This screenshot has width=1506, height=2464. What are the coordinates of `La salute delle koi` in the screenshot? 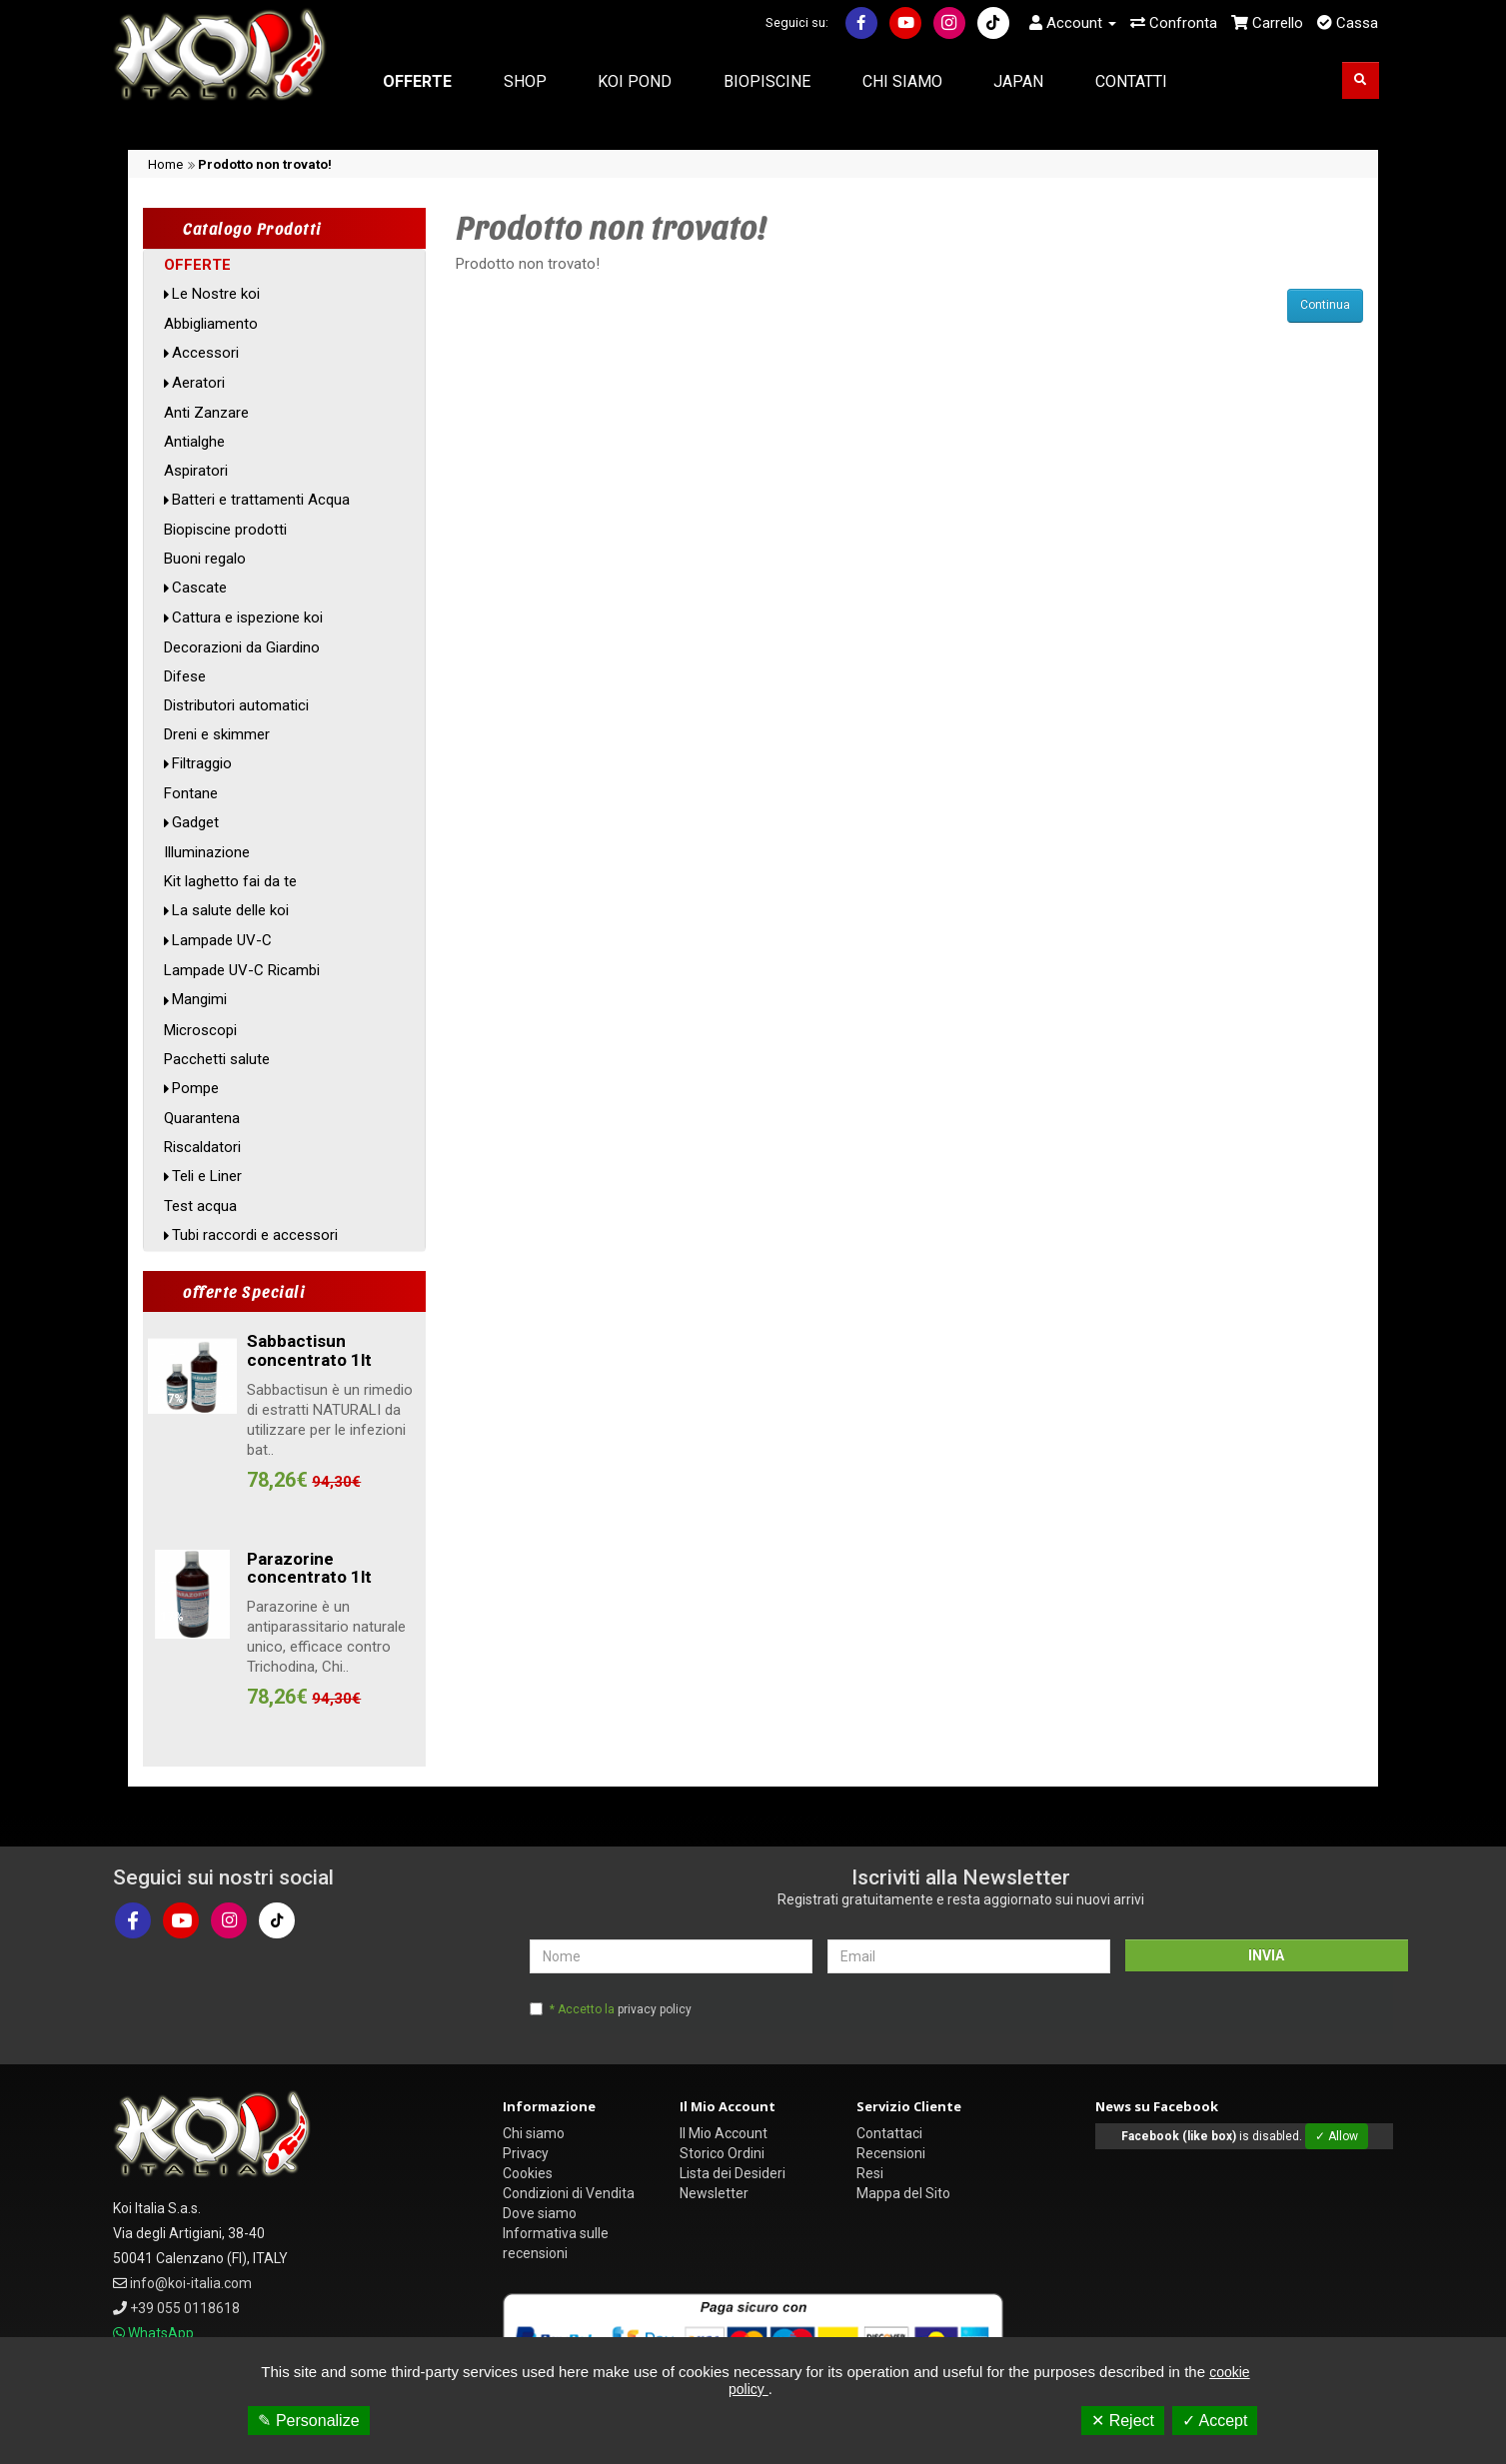 It's located at (230, 910).